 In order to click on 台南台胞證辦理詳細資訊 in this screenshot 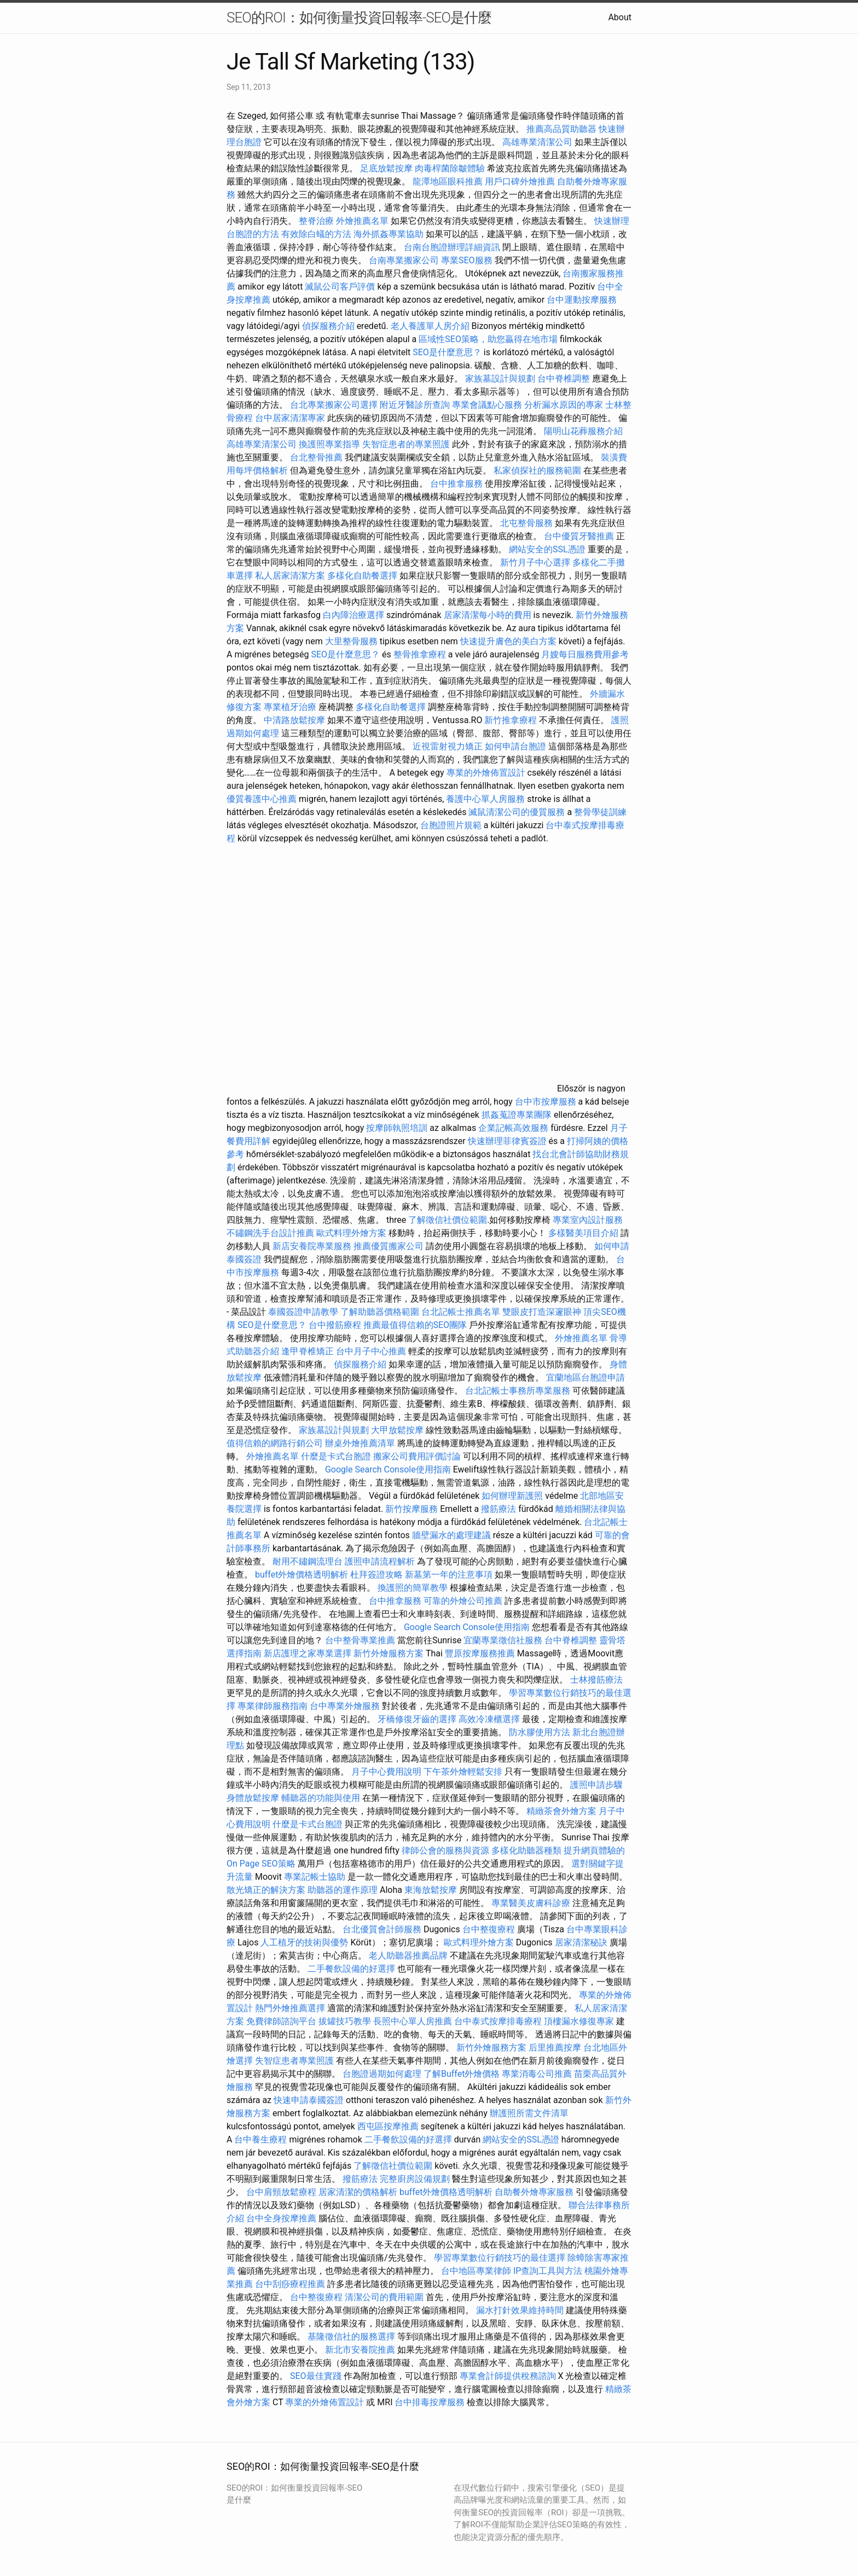, I will do `click(452, 247)`.